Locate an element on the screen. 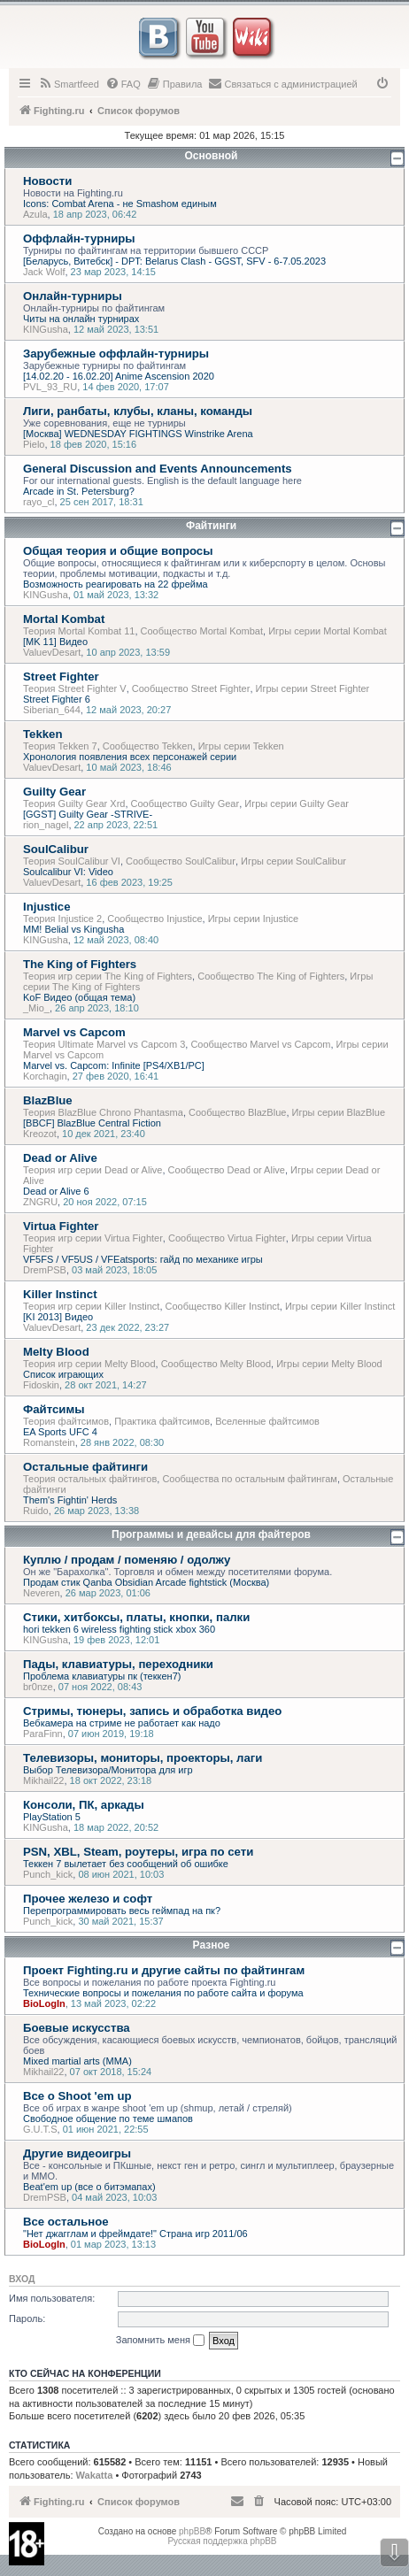 The height and width of the screenshot is (2576, 409). [BBCF] BlazBlue Central Fiction is located at coordinates (92, 1123).